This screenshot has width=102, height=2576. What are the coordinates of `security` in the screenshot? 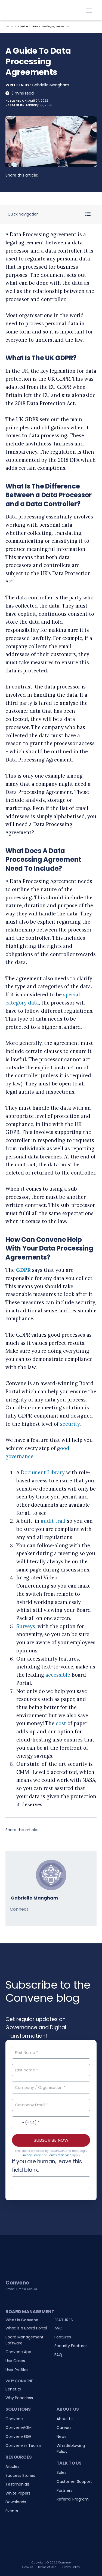 It's located at (70, 1424).